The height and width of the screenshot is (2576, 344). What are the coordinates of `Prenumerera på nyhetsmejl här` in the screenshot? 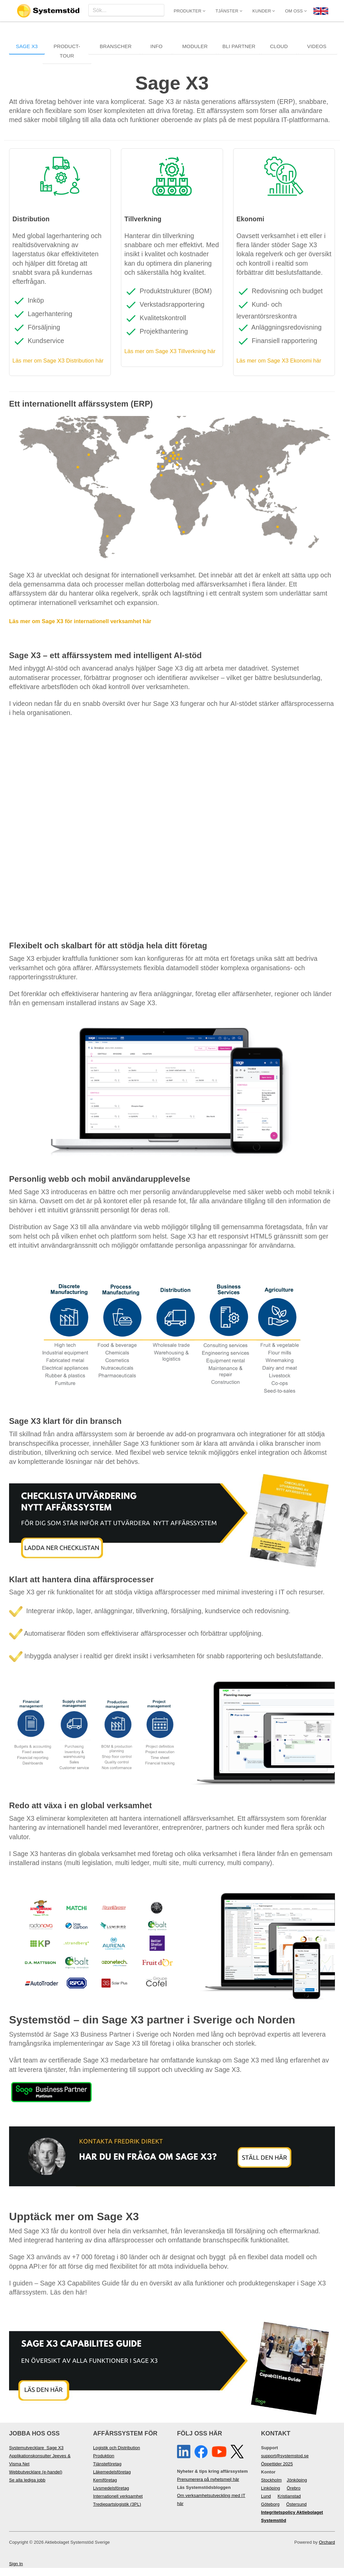 It's located at (208, 2487).